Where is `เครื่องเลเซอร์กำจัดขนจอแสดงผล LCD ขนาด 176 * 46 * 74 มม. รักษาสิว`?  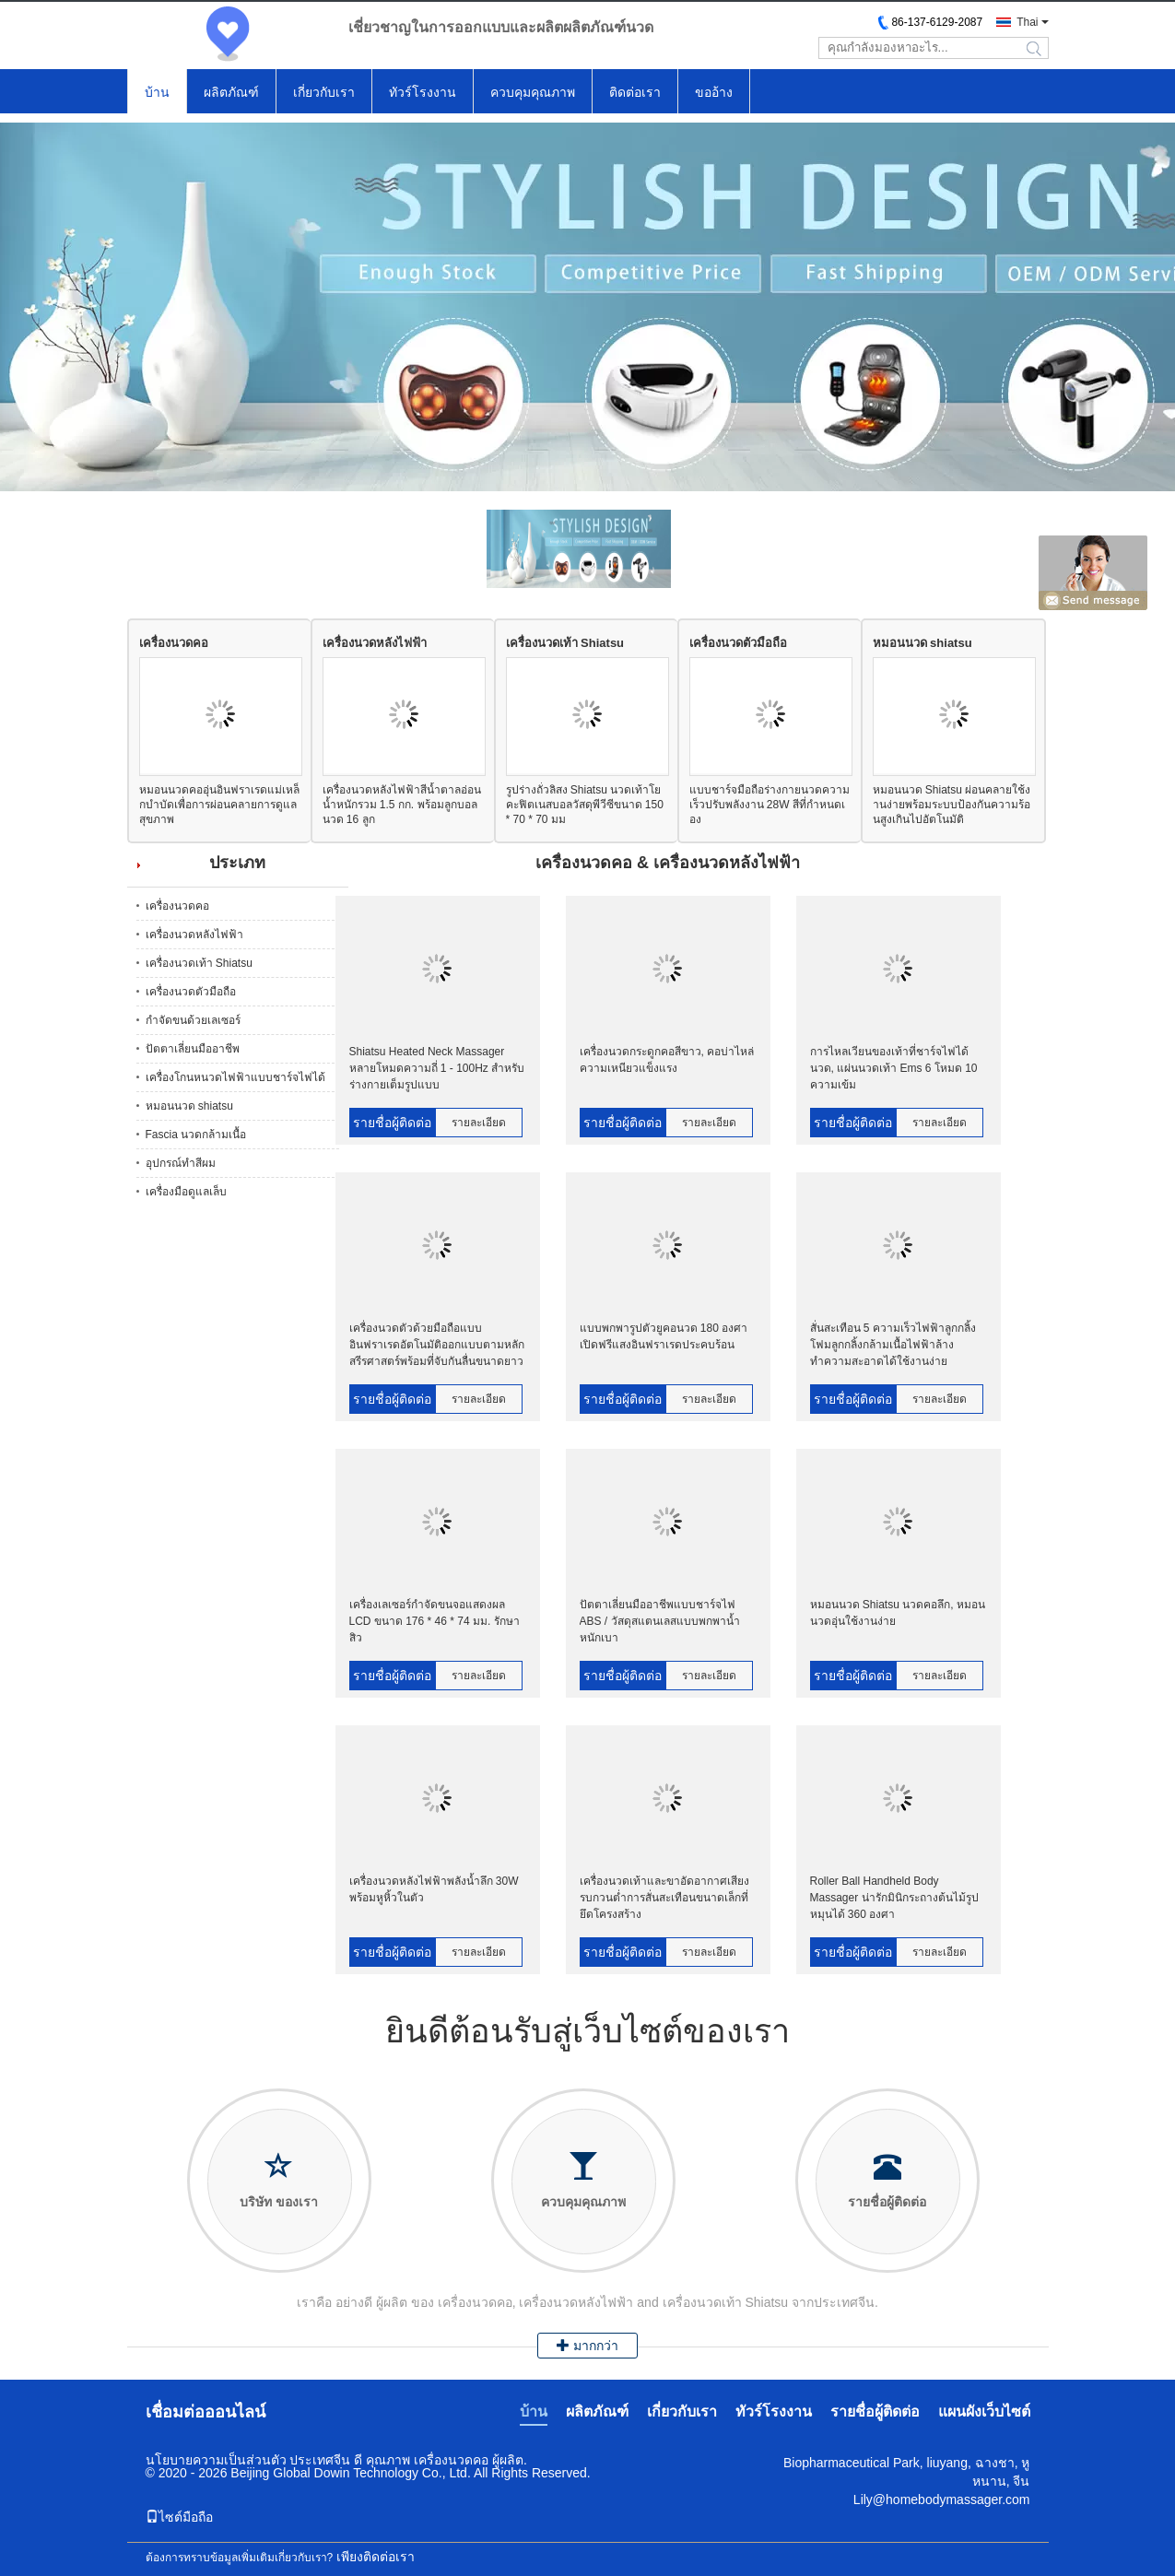 เครื่องเลเซอร์กำจัดขนจอแสดงผล LCD ขนาด 176 * 46 * 74 มม. รักษาสิว is located at coordinates (434, 1621).